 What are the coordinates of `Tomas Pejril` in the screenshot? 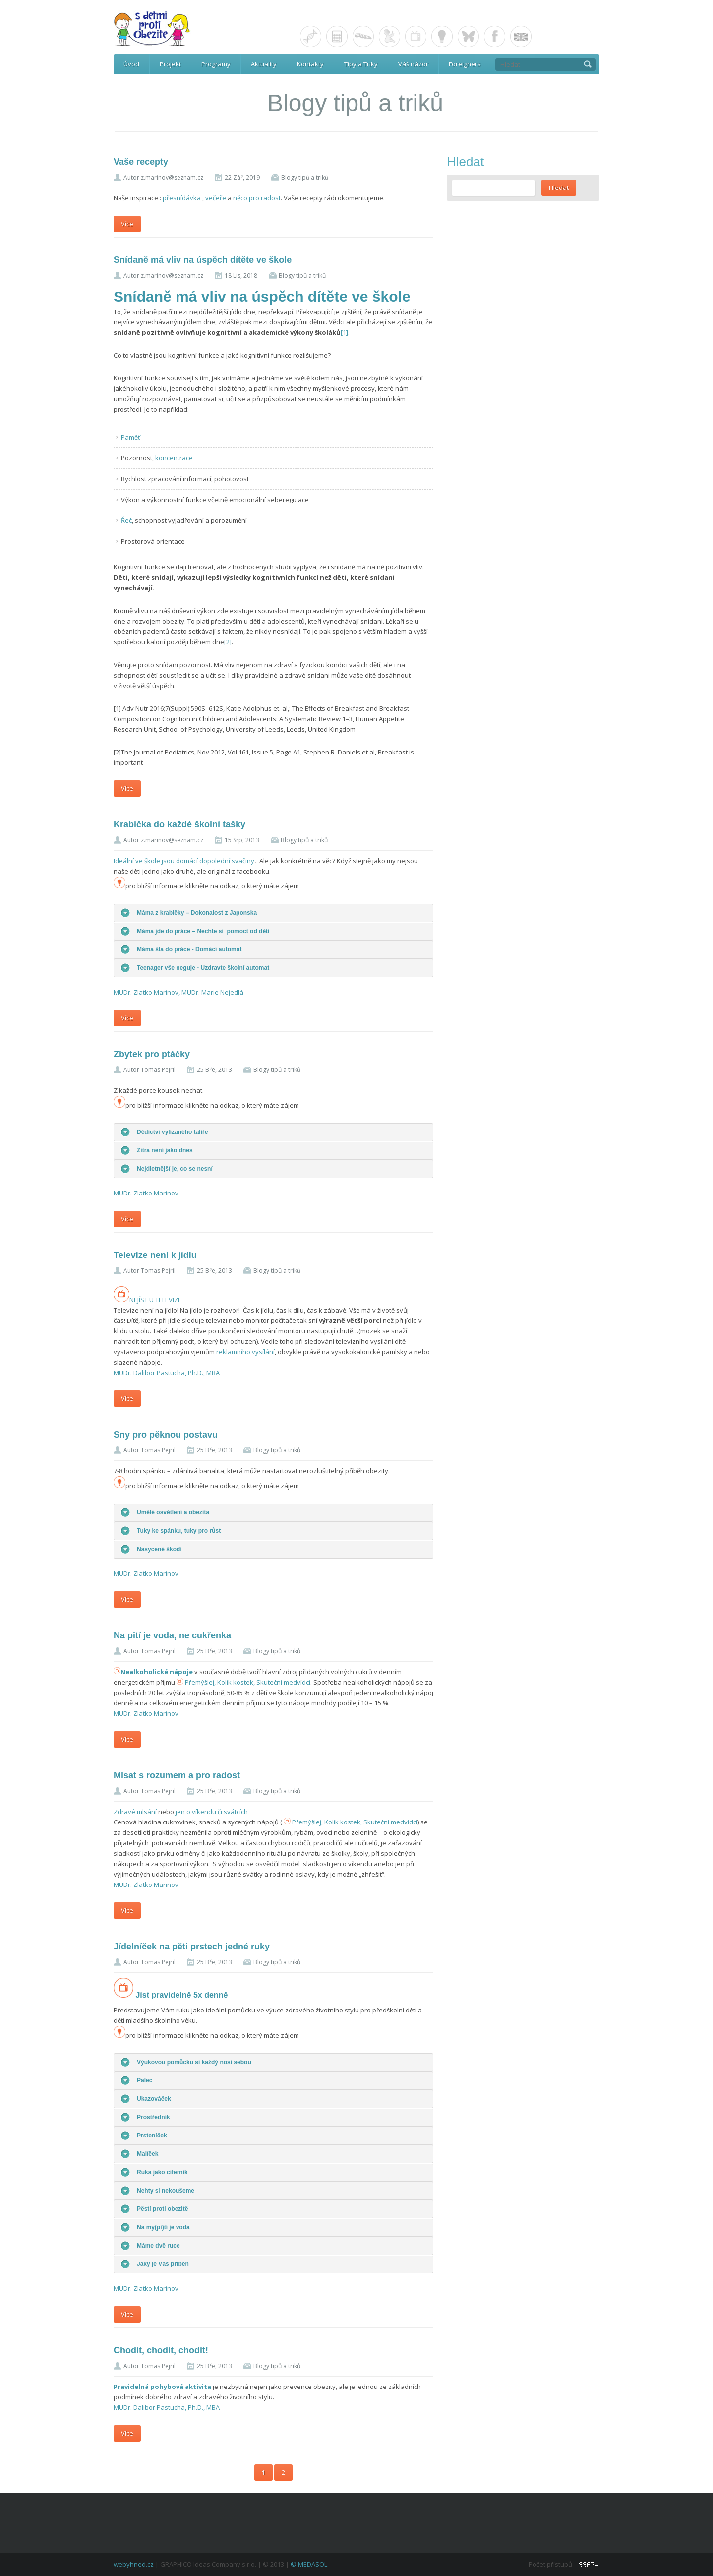 It's located at (158, 1070).